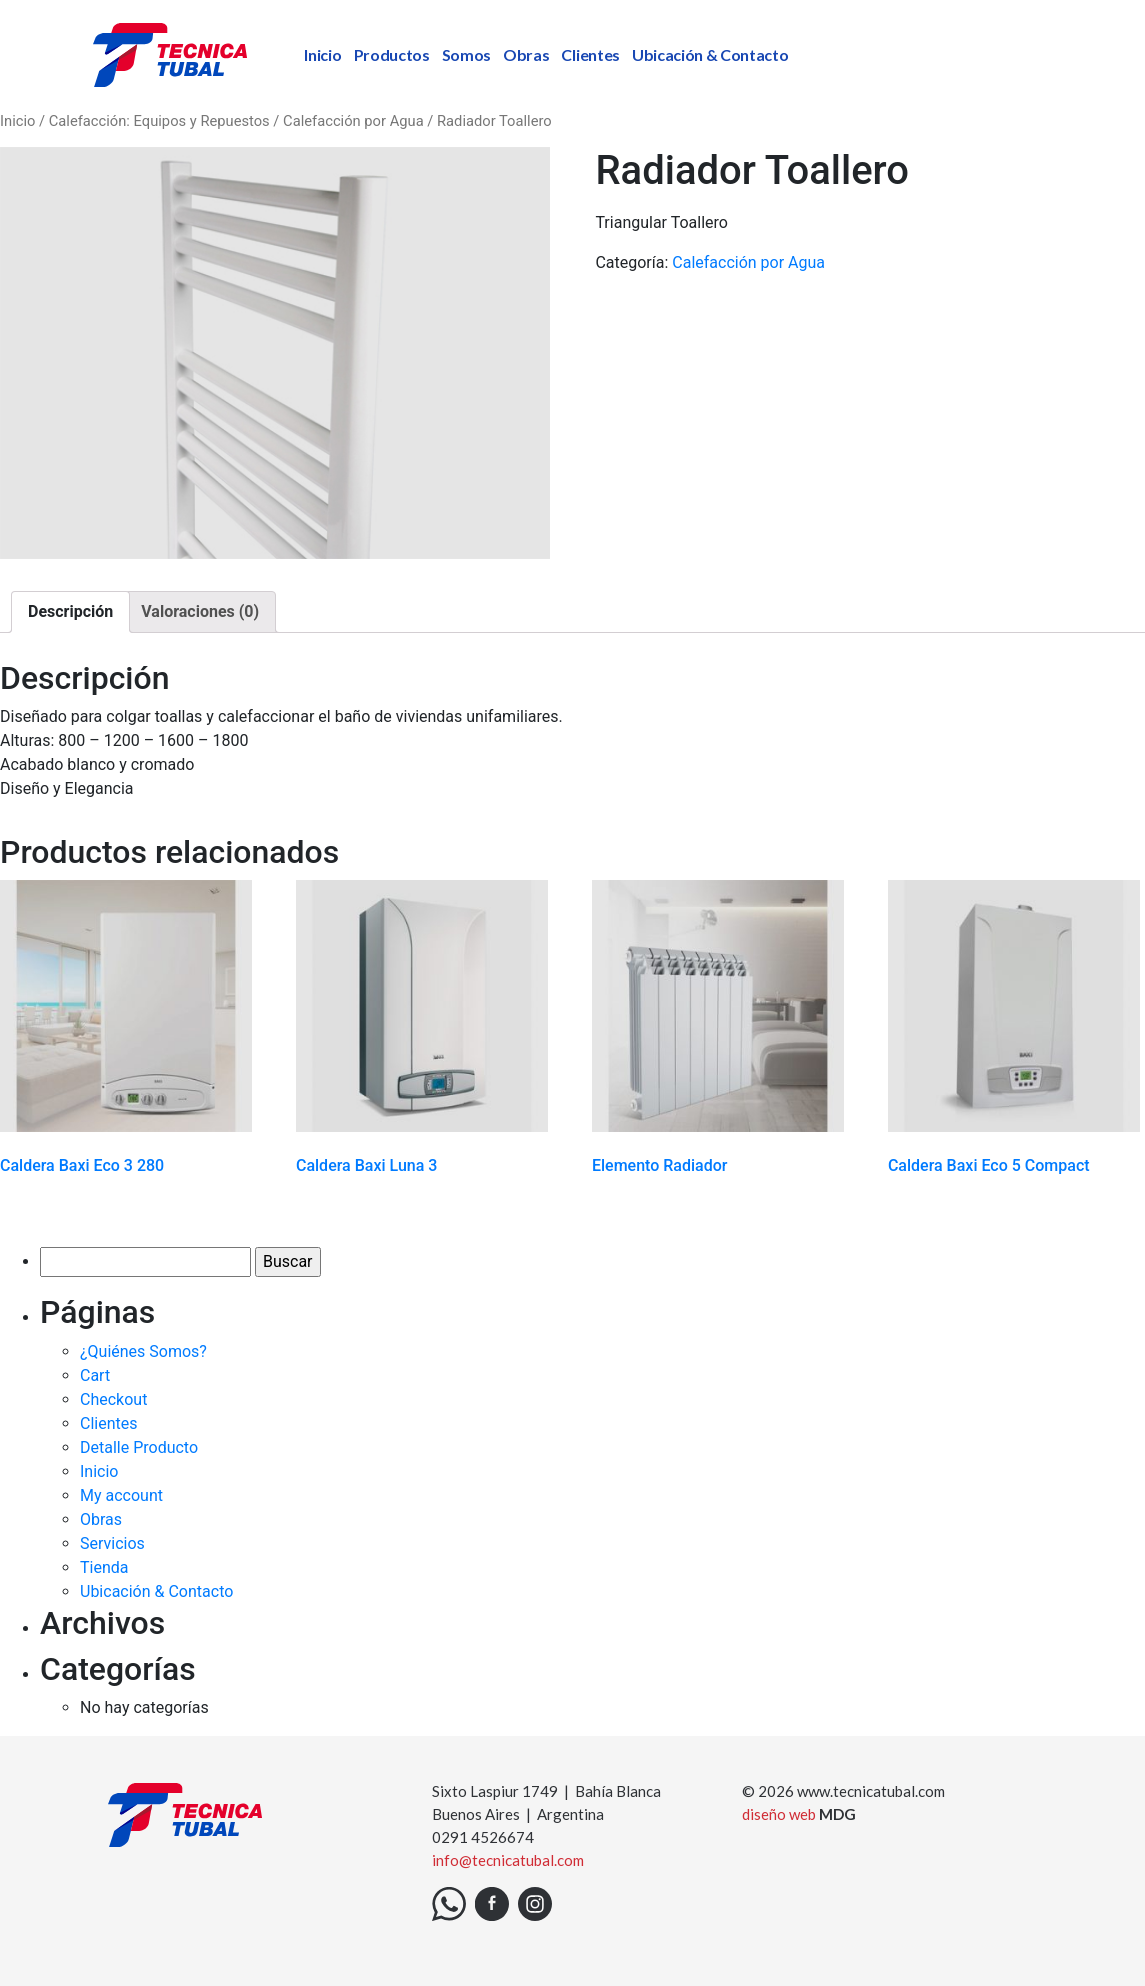 The height and width of the screenshot is (1986, 1145). What do you see at coordinates (143, 1351) in the screenshot?
I see `¿Quiénes Somos?` at bounding box center [143, 1351].